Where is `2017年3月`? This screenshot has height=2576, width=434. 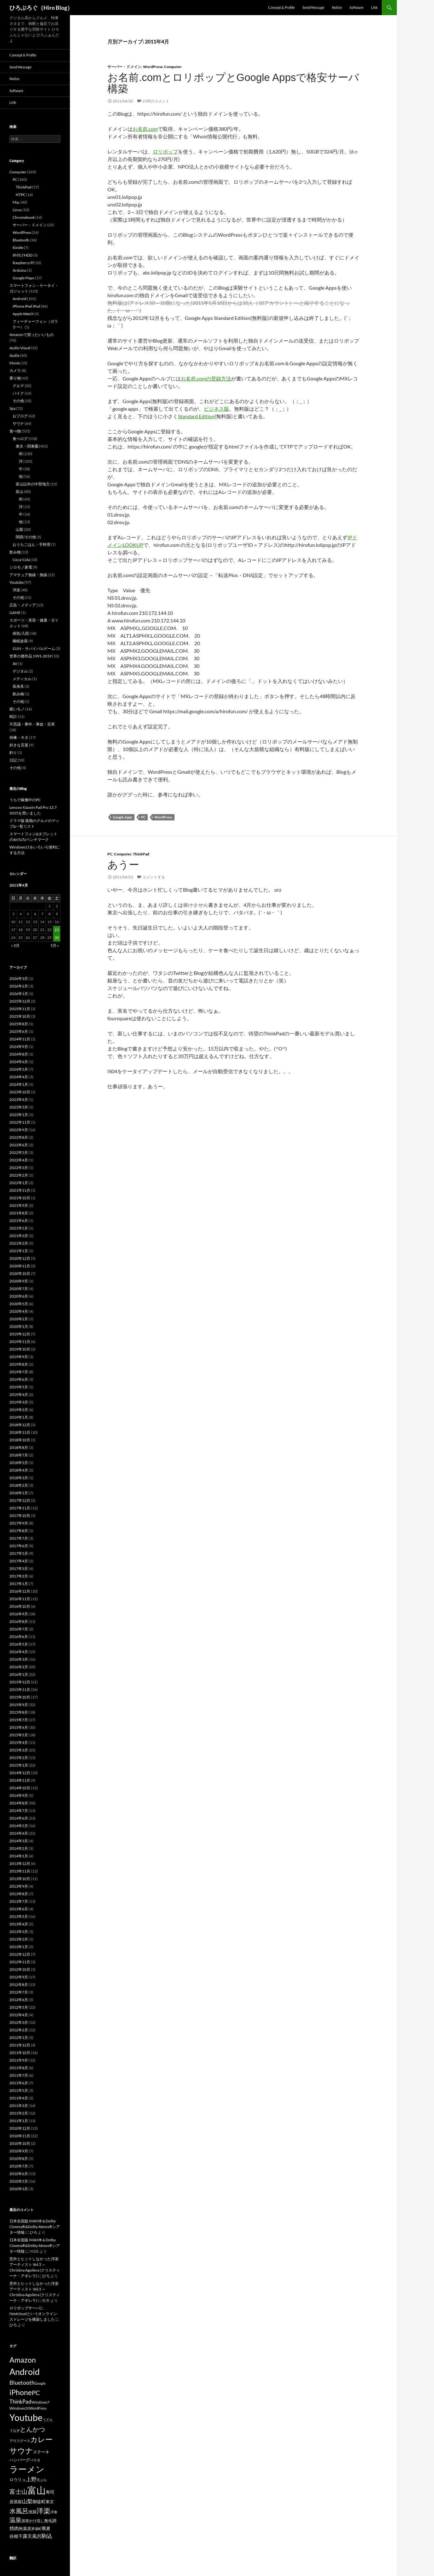
2017年3月 is located at coordinates (18, 1568).